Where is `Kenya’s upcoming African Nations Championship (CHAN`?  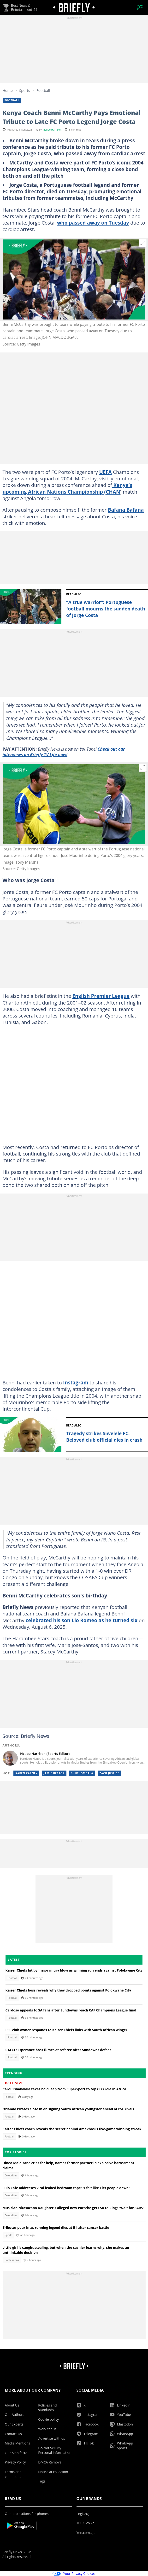
Kenya’s upcoming African Nations Championship (CHAN is located at coordinates (67, 488).